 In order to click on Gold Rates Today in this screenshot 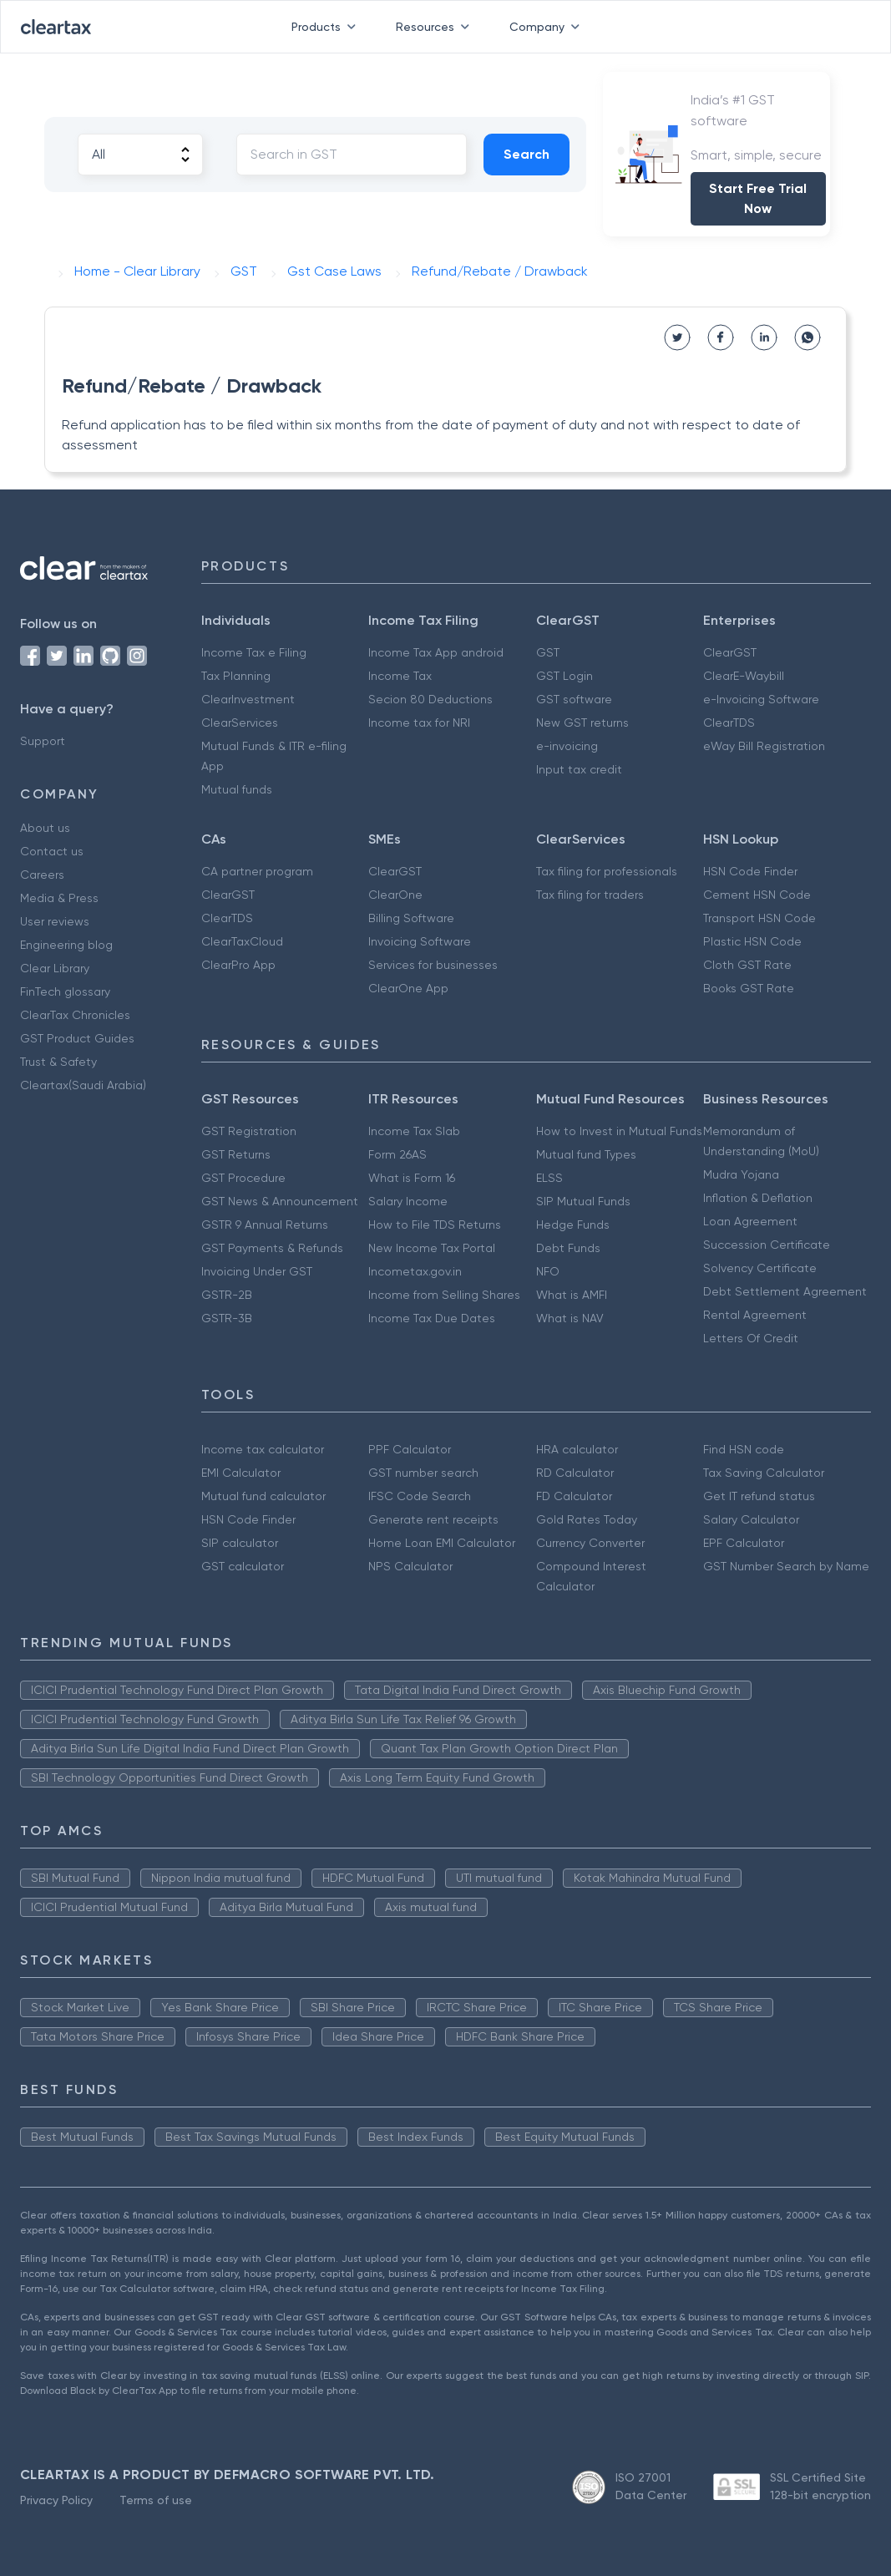, I will do `click(586, 1519)`.